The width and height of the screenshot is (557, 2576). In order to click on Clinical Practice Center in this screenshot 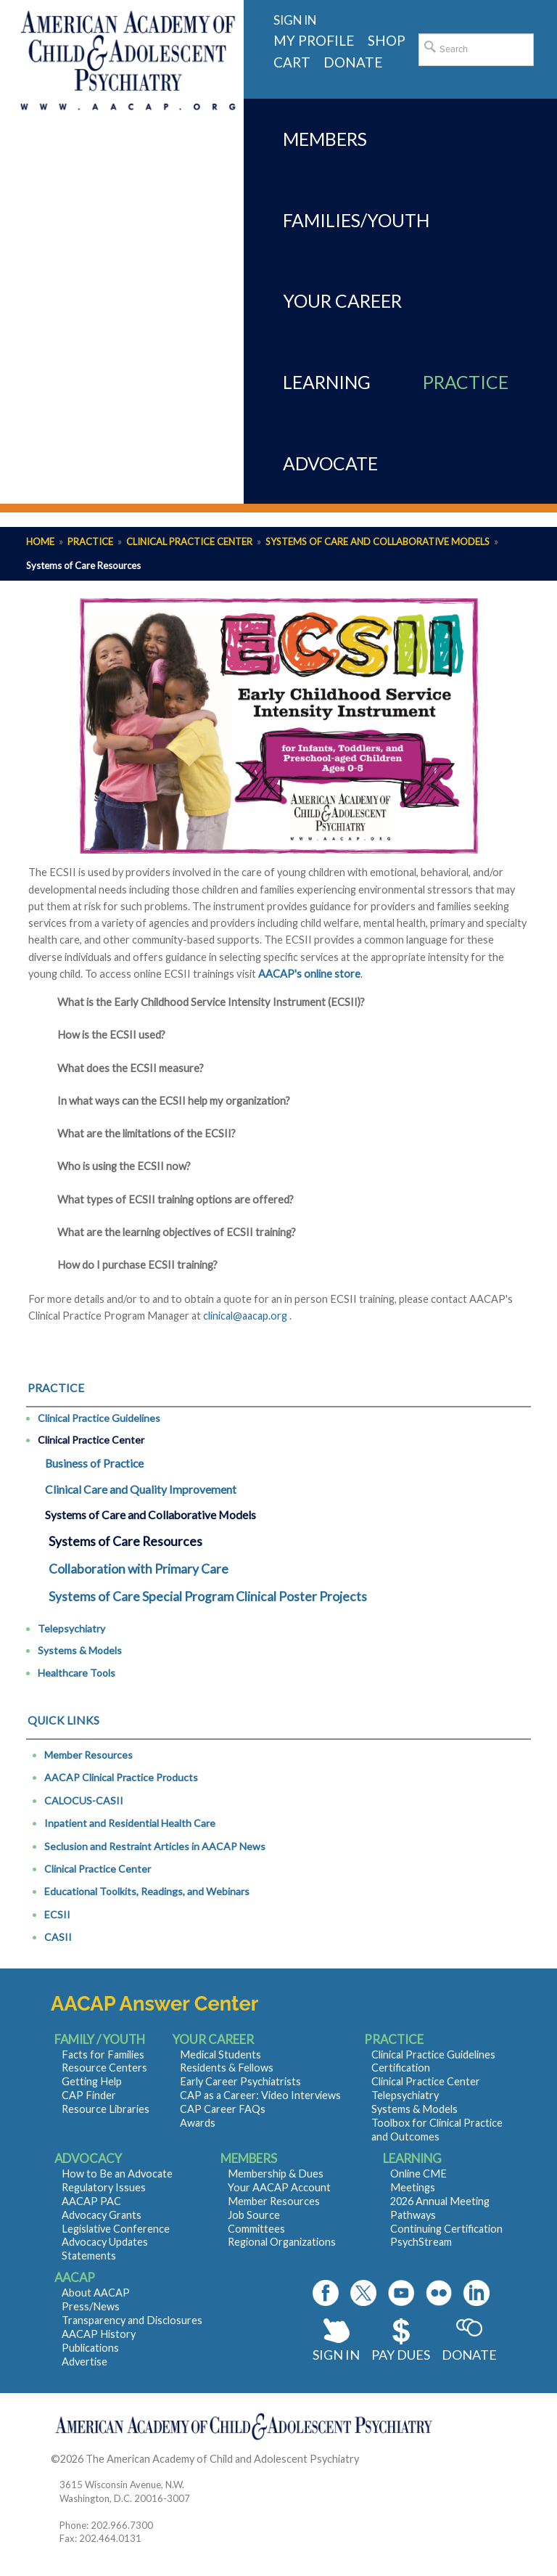, I will do `click(189, 541)`.